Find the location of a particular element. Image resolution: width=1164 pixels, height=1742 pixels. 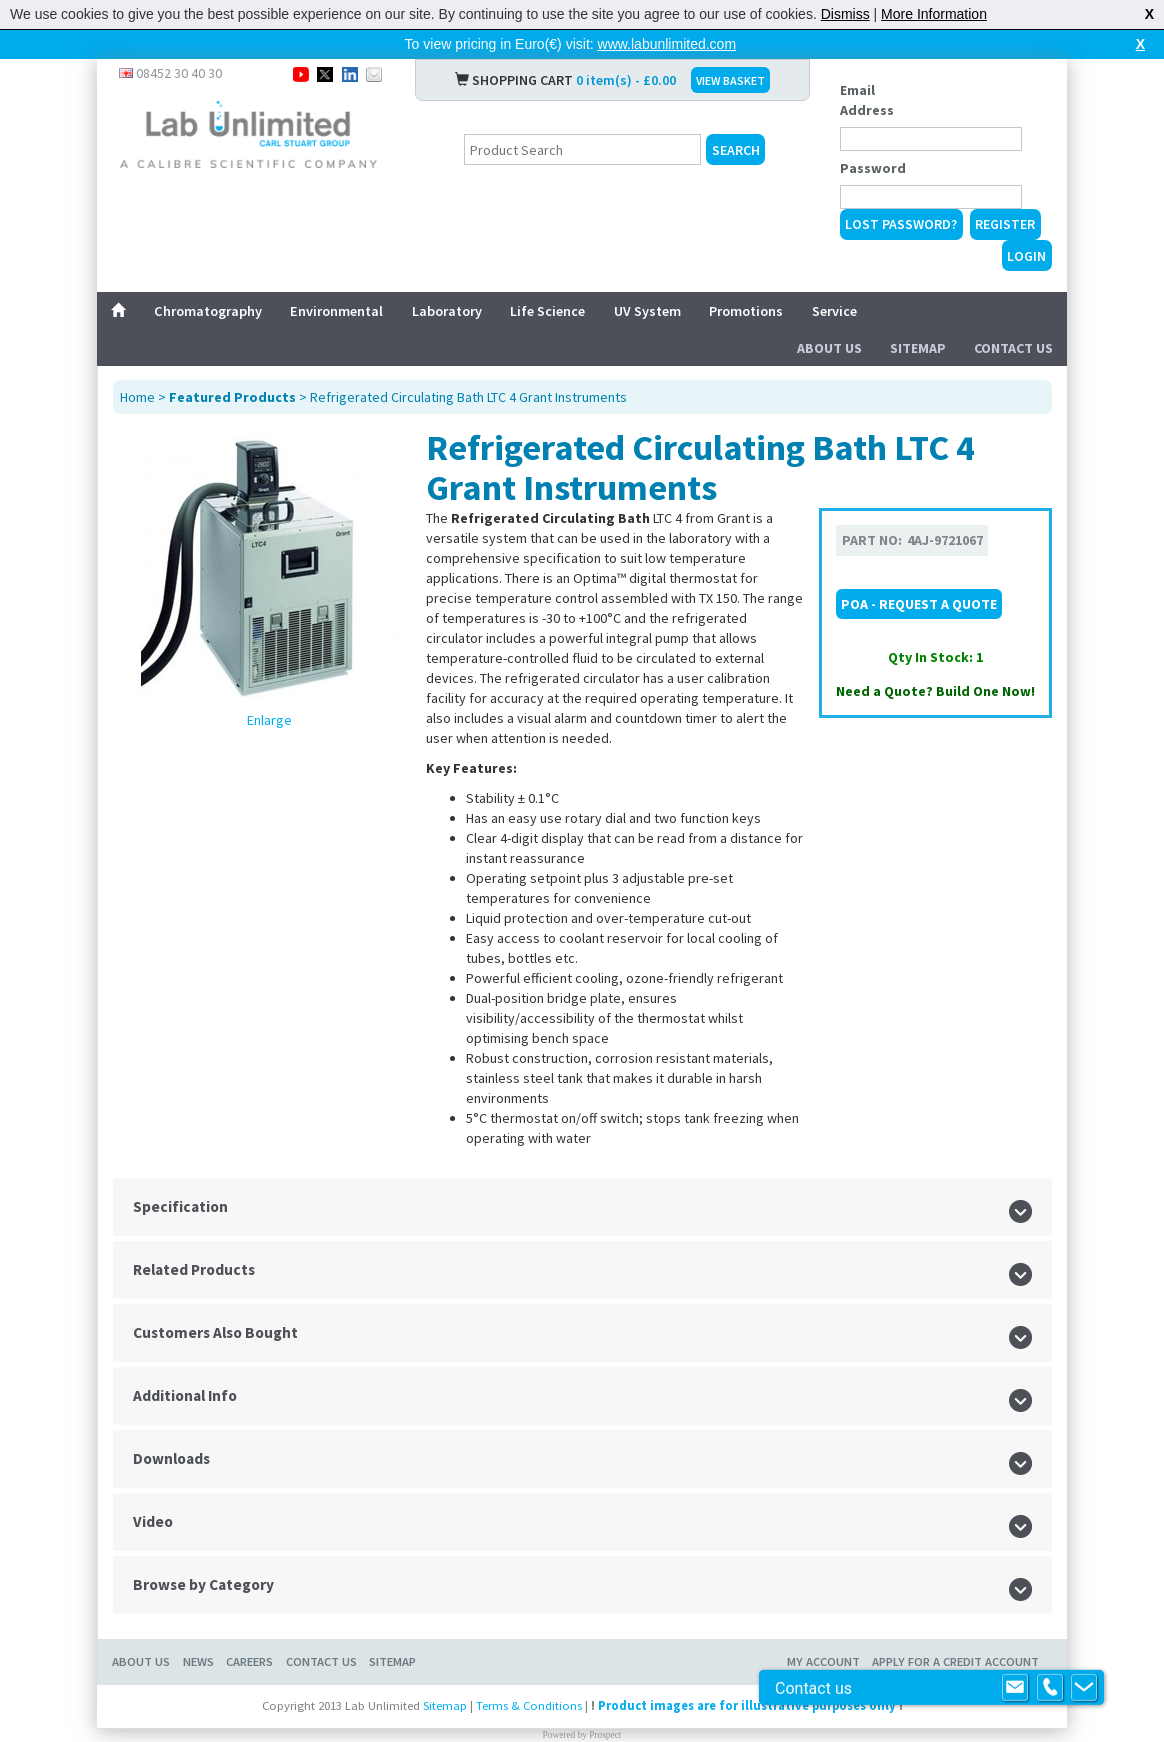

More Information is located at coordinates (934, 14).